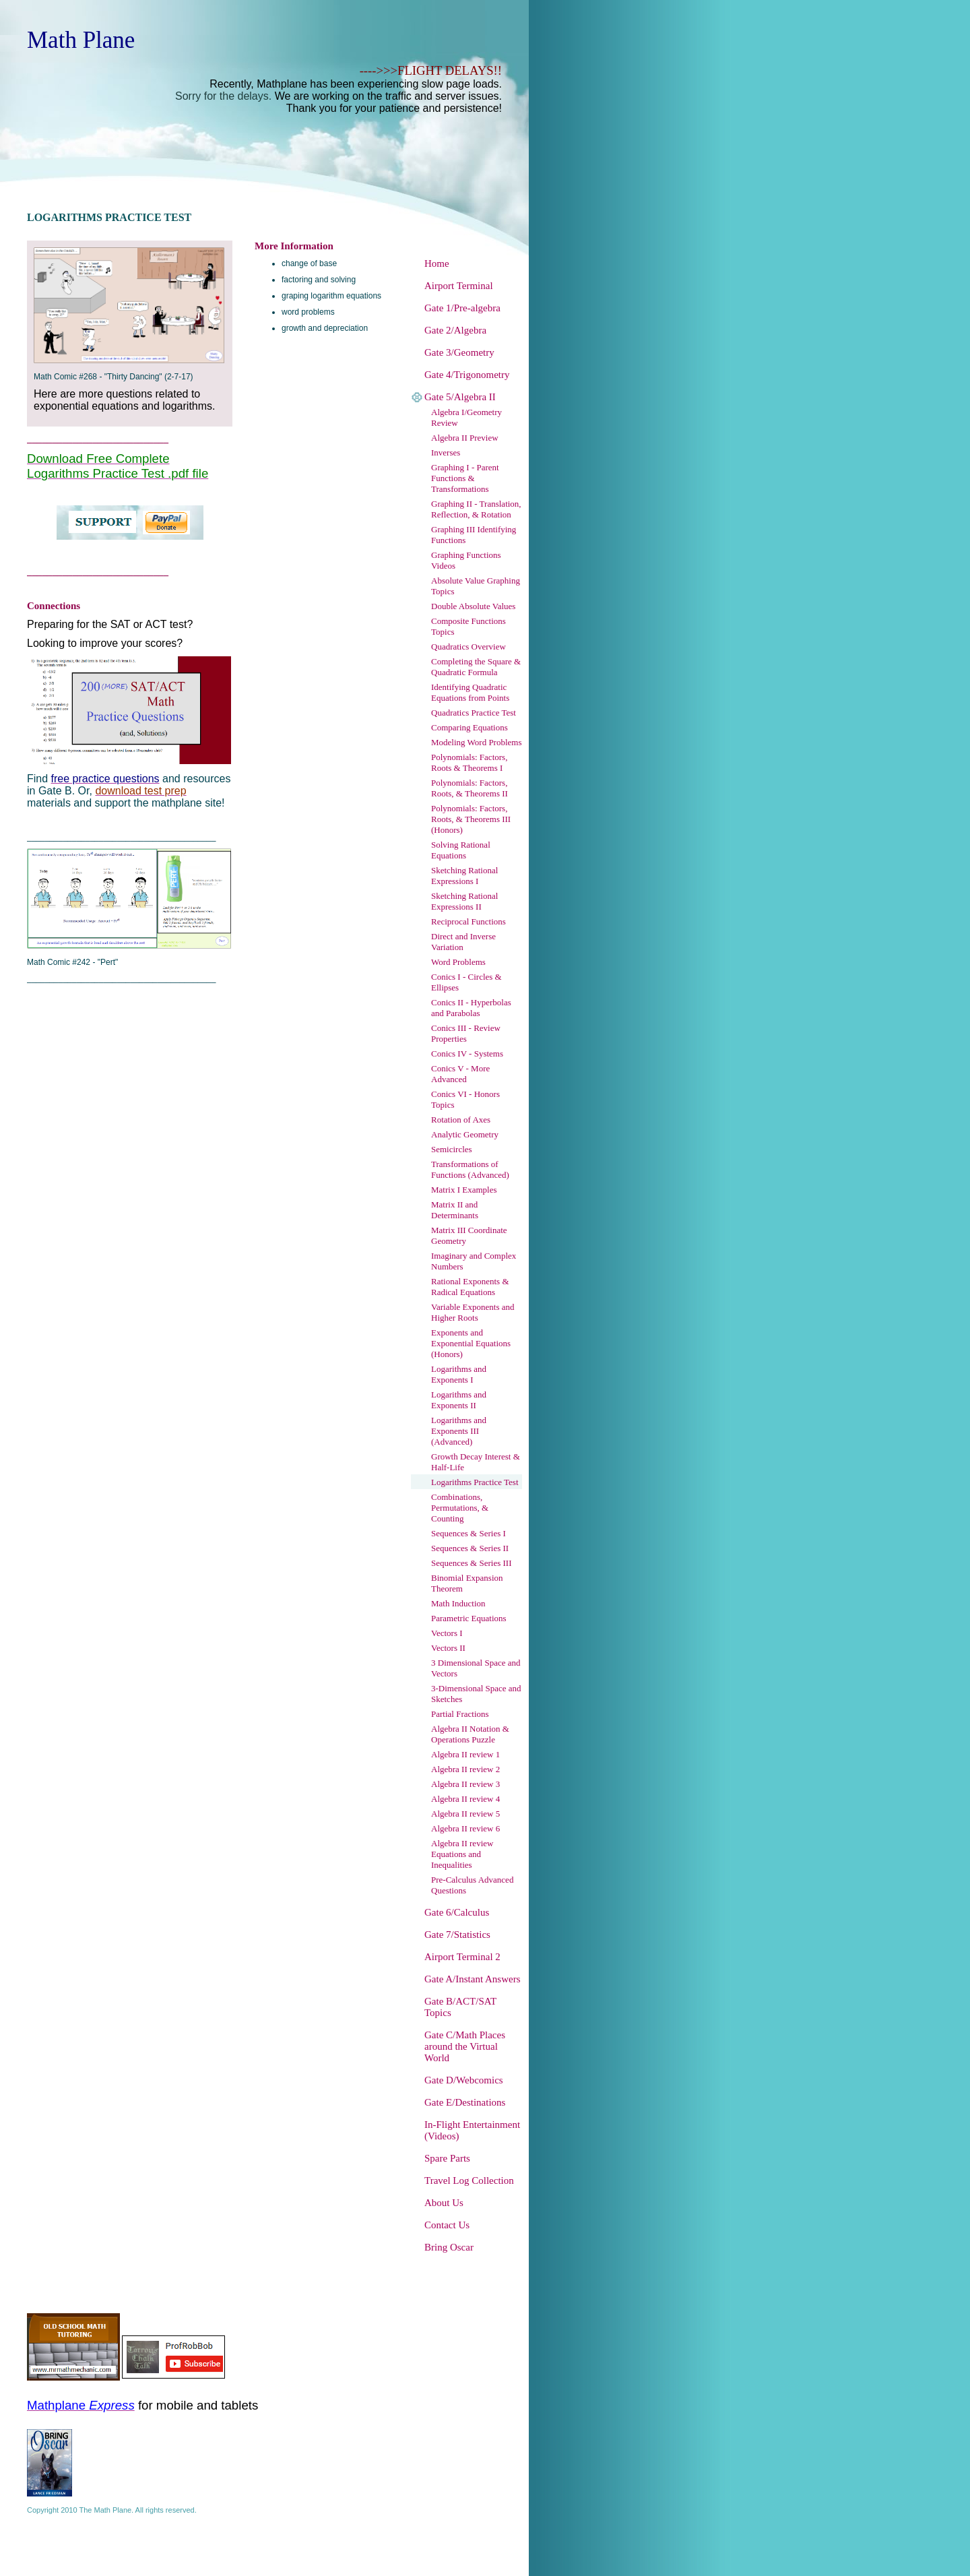  Describe the element at coordinates (467, 374) in the screenshot. I see `Gate 4/Trigonometry` at that location.